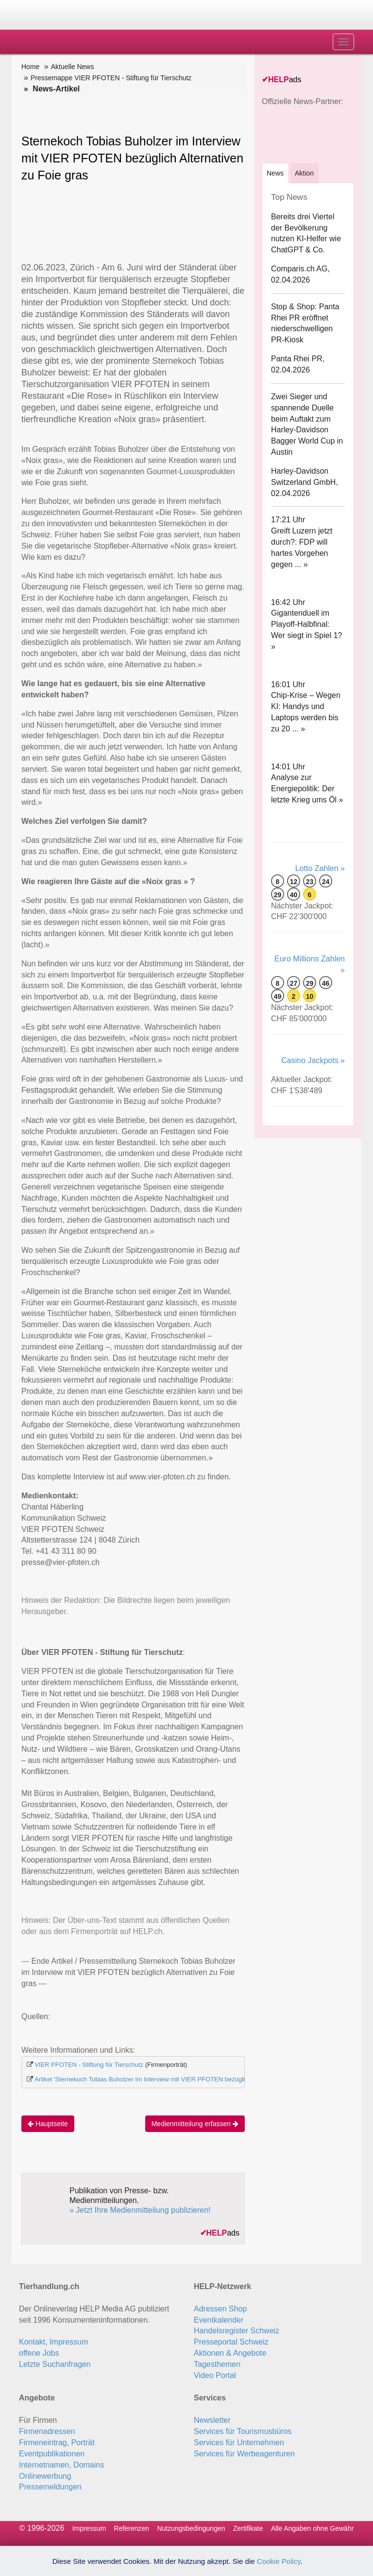 The width and height of the screenshot is (373, 2576). What do you see at coordinates (55, 2364) in the screenshot?
I see `Letzte Suchanfragen` at bounding box center [55, 2364].